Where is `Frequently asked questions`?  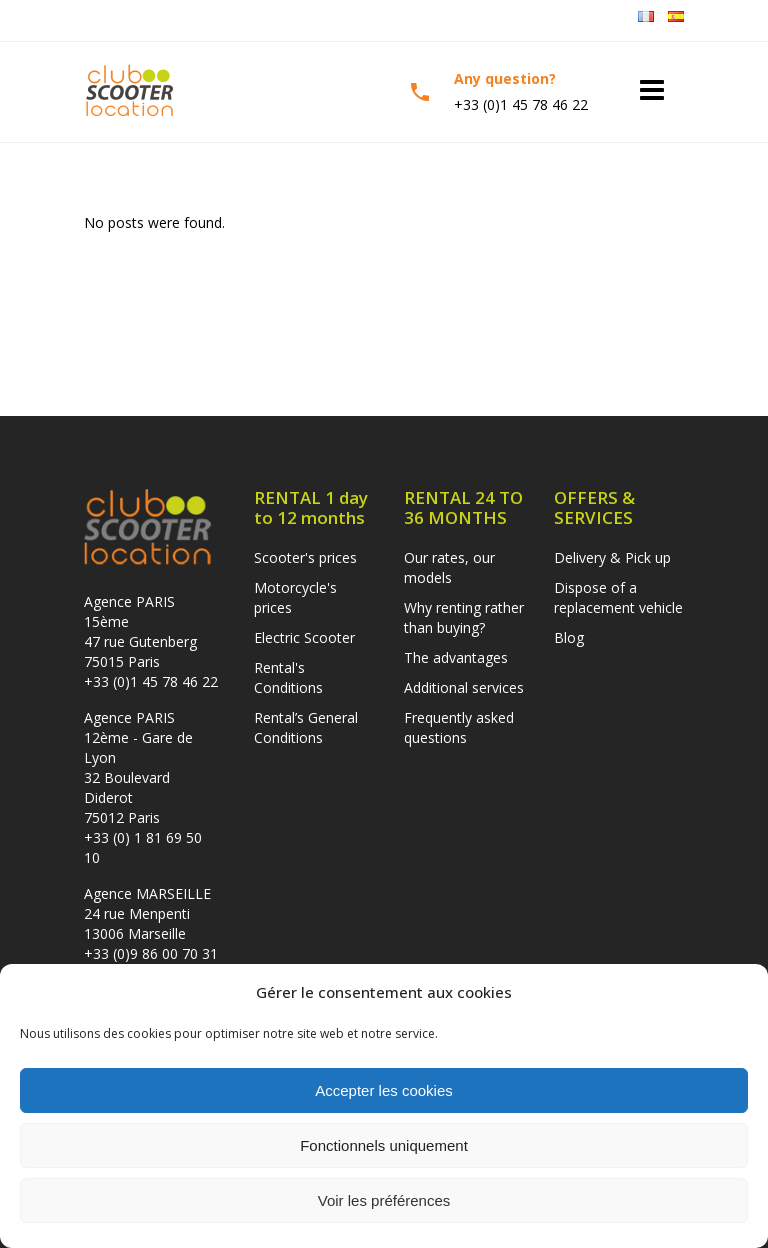 Frequently asked questions is located at coordinates (459, 727).